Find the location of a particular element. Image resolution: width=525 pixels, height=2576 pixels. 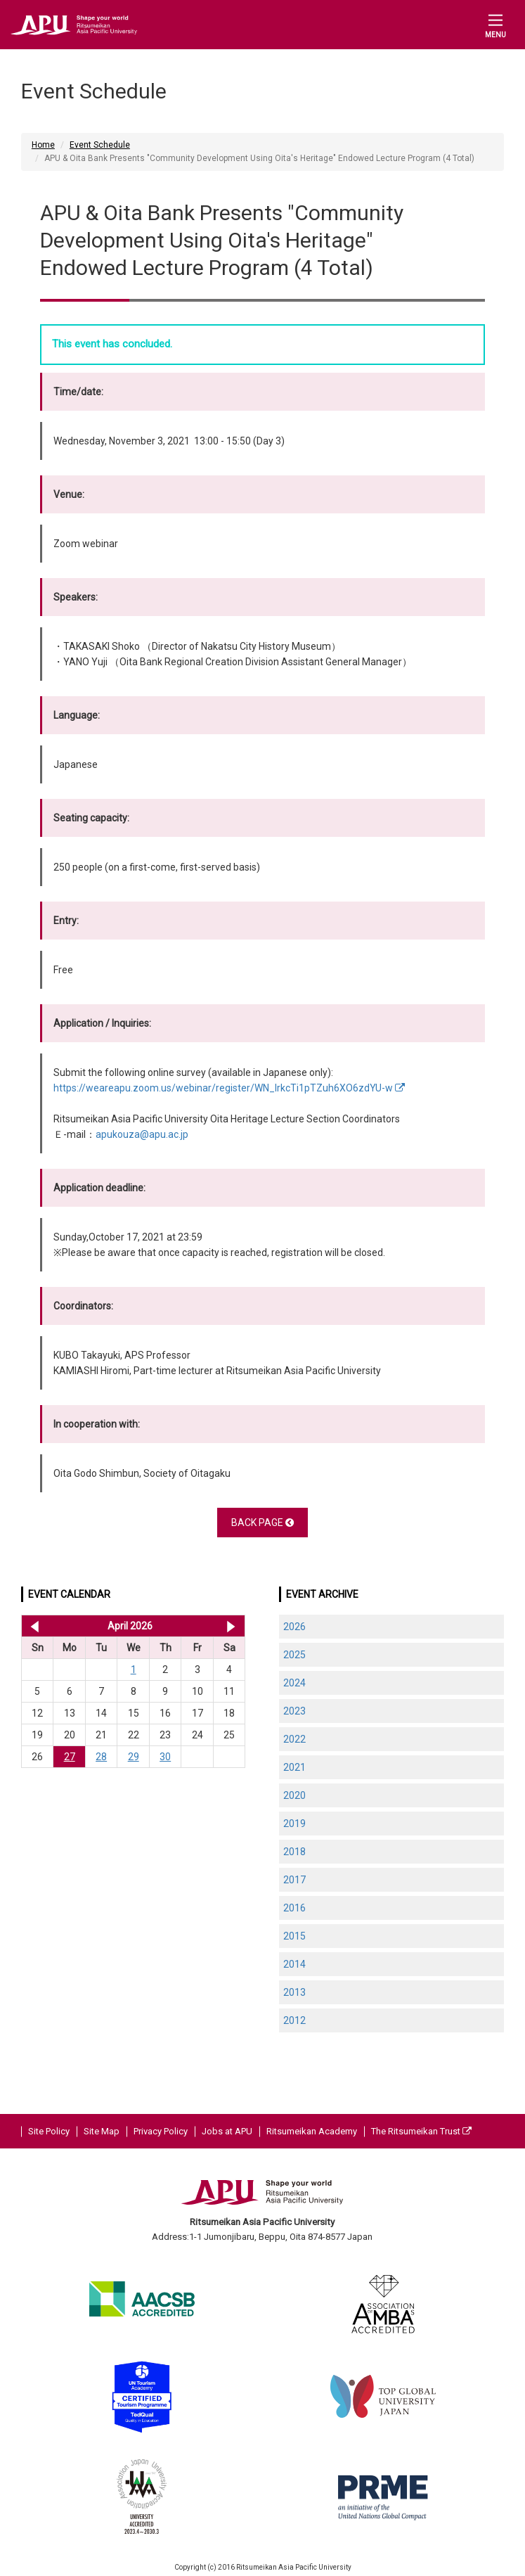

April 2026 is located at coordinates (130, 1626).